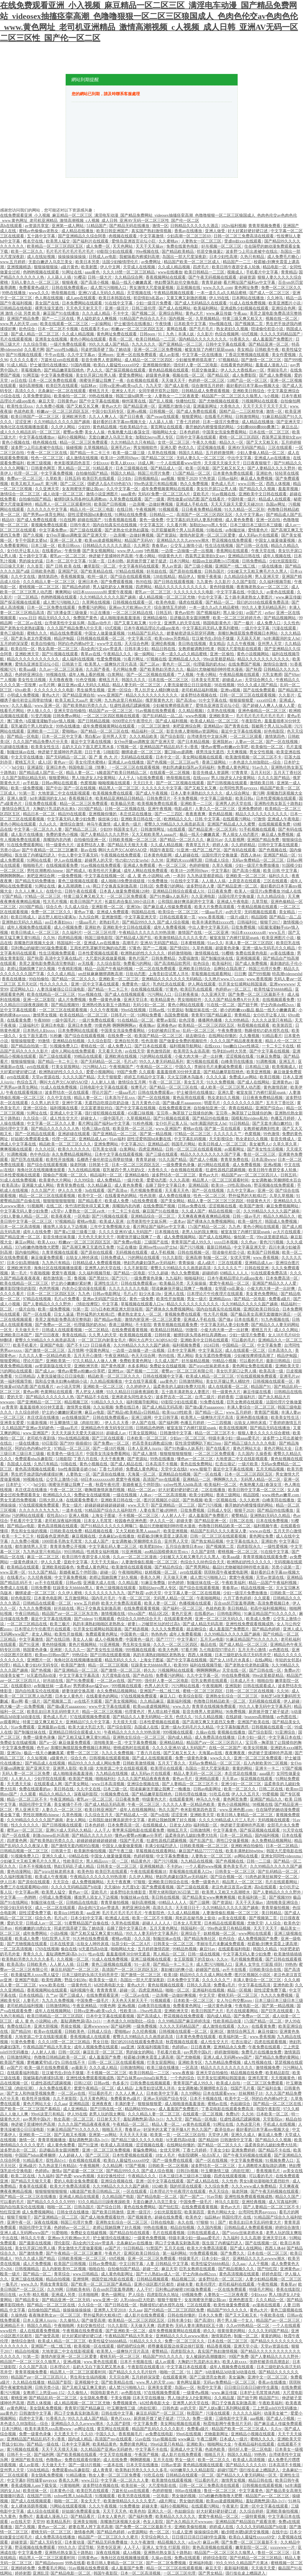 The height and width of the screenshot is (2576, 303). I want to click on 亚洲国产综合av, so click(269, 1108).